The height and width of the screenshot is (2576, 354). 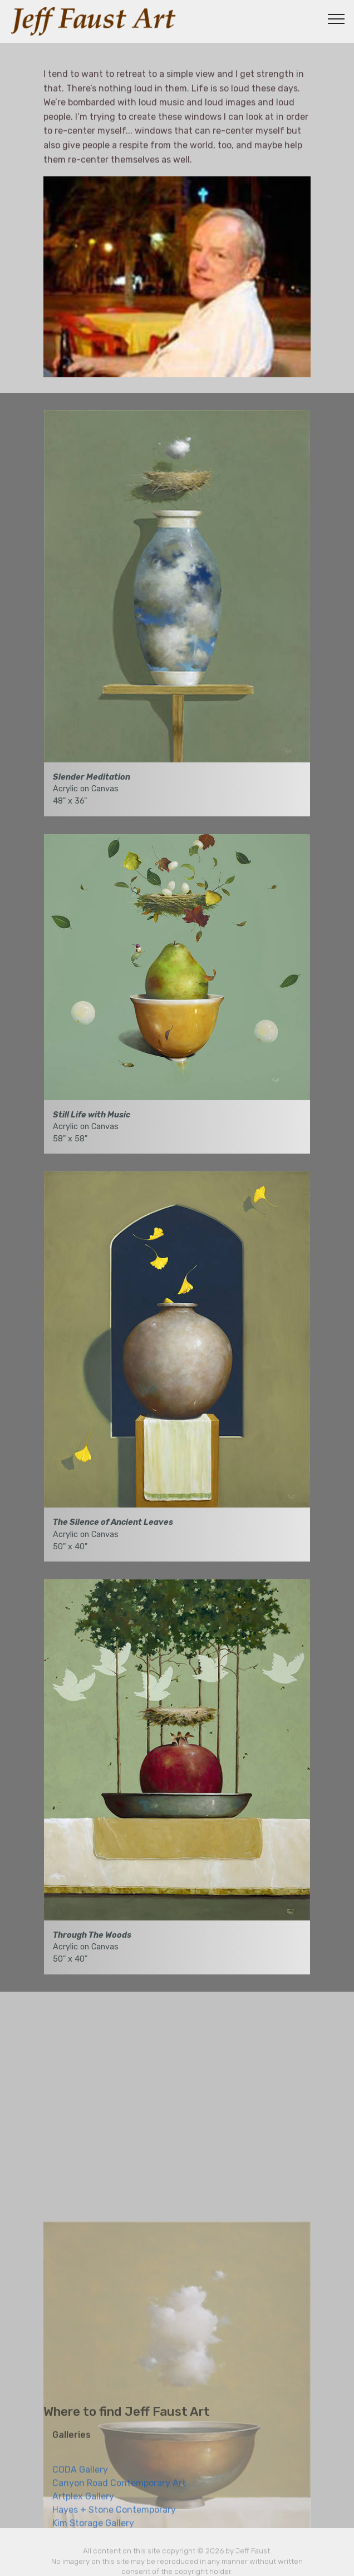 I want to click on Hayes + Stone Contemporary, so click(x=114, y=2524).